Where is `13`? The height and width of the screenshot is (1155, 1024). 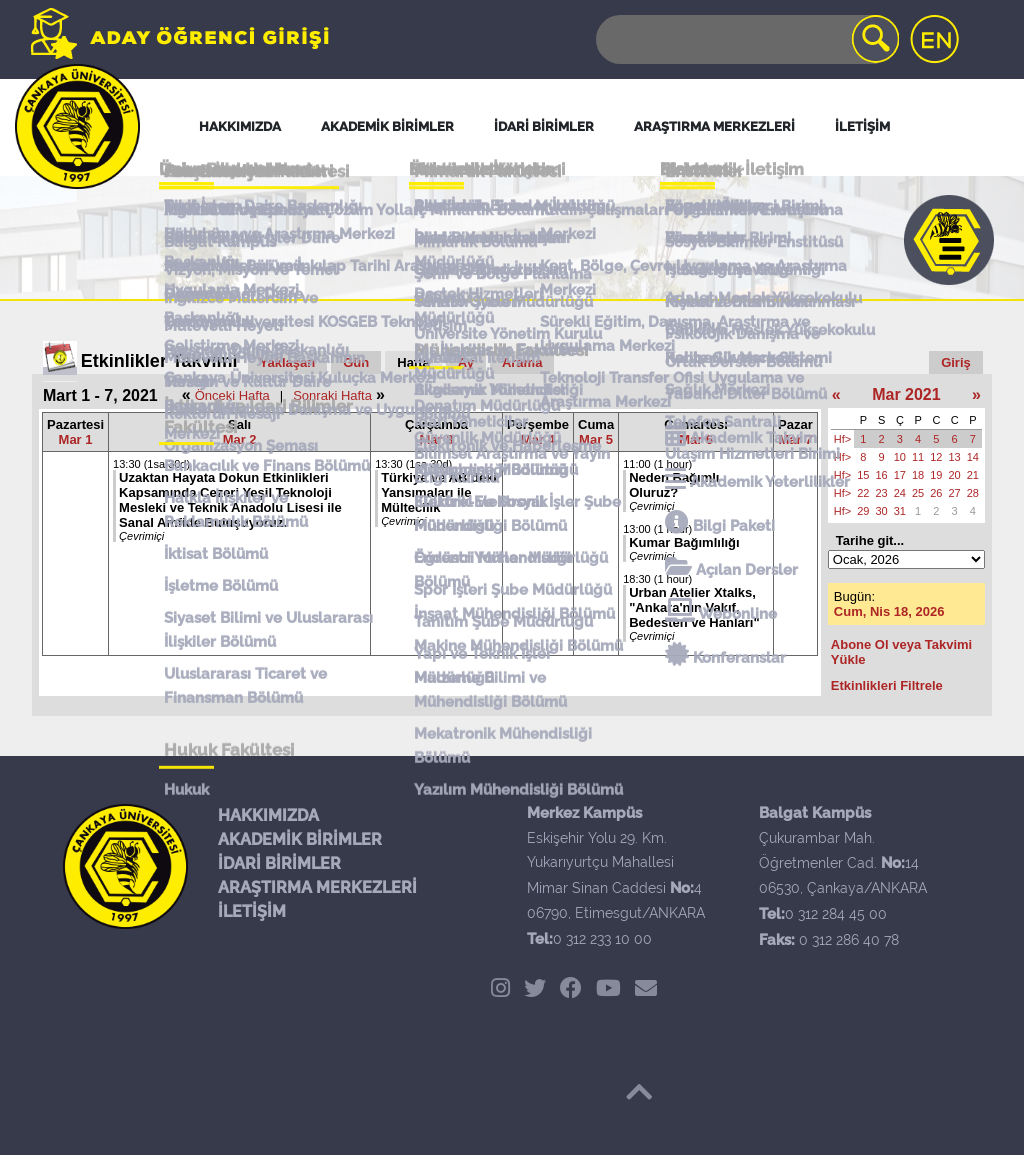 13 is located at coordinates (955, 457).